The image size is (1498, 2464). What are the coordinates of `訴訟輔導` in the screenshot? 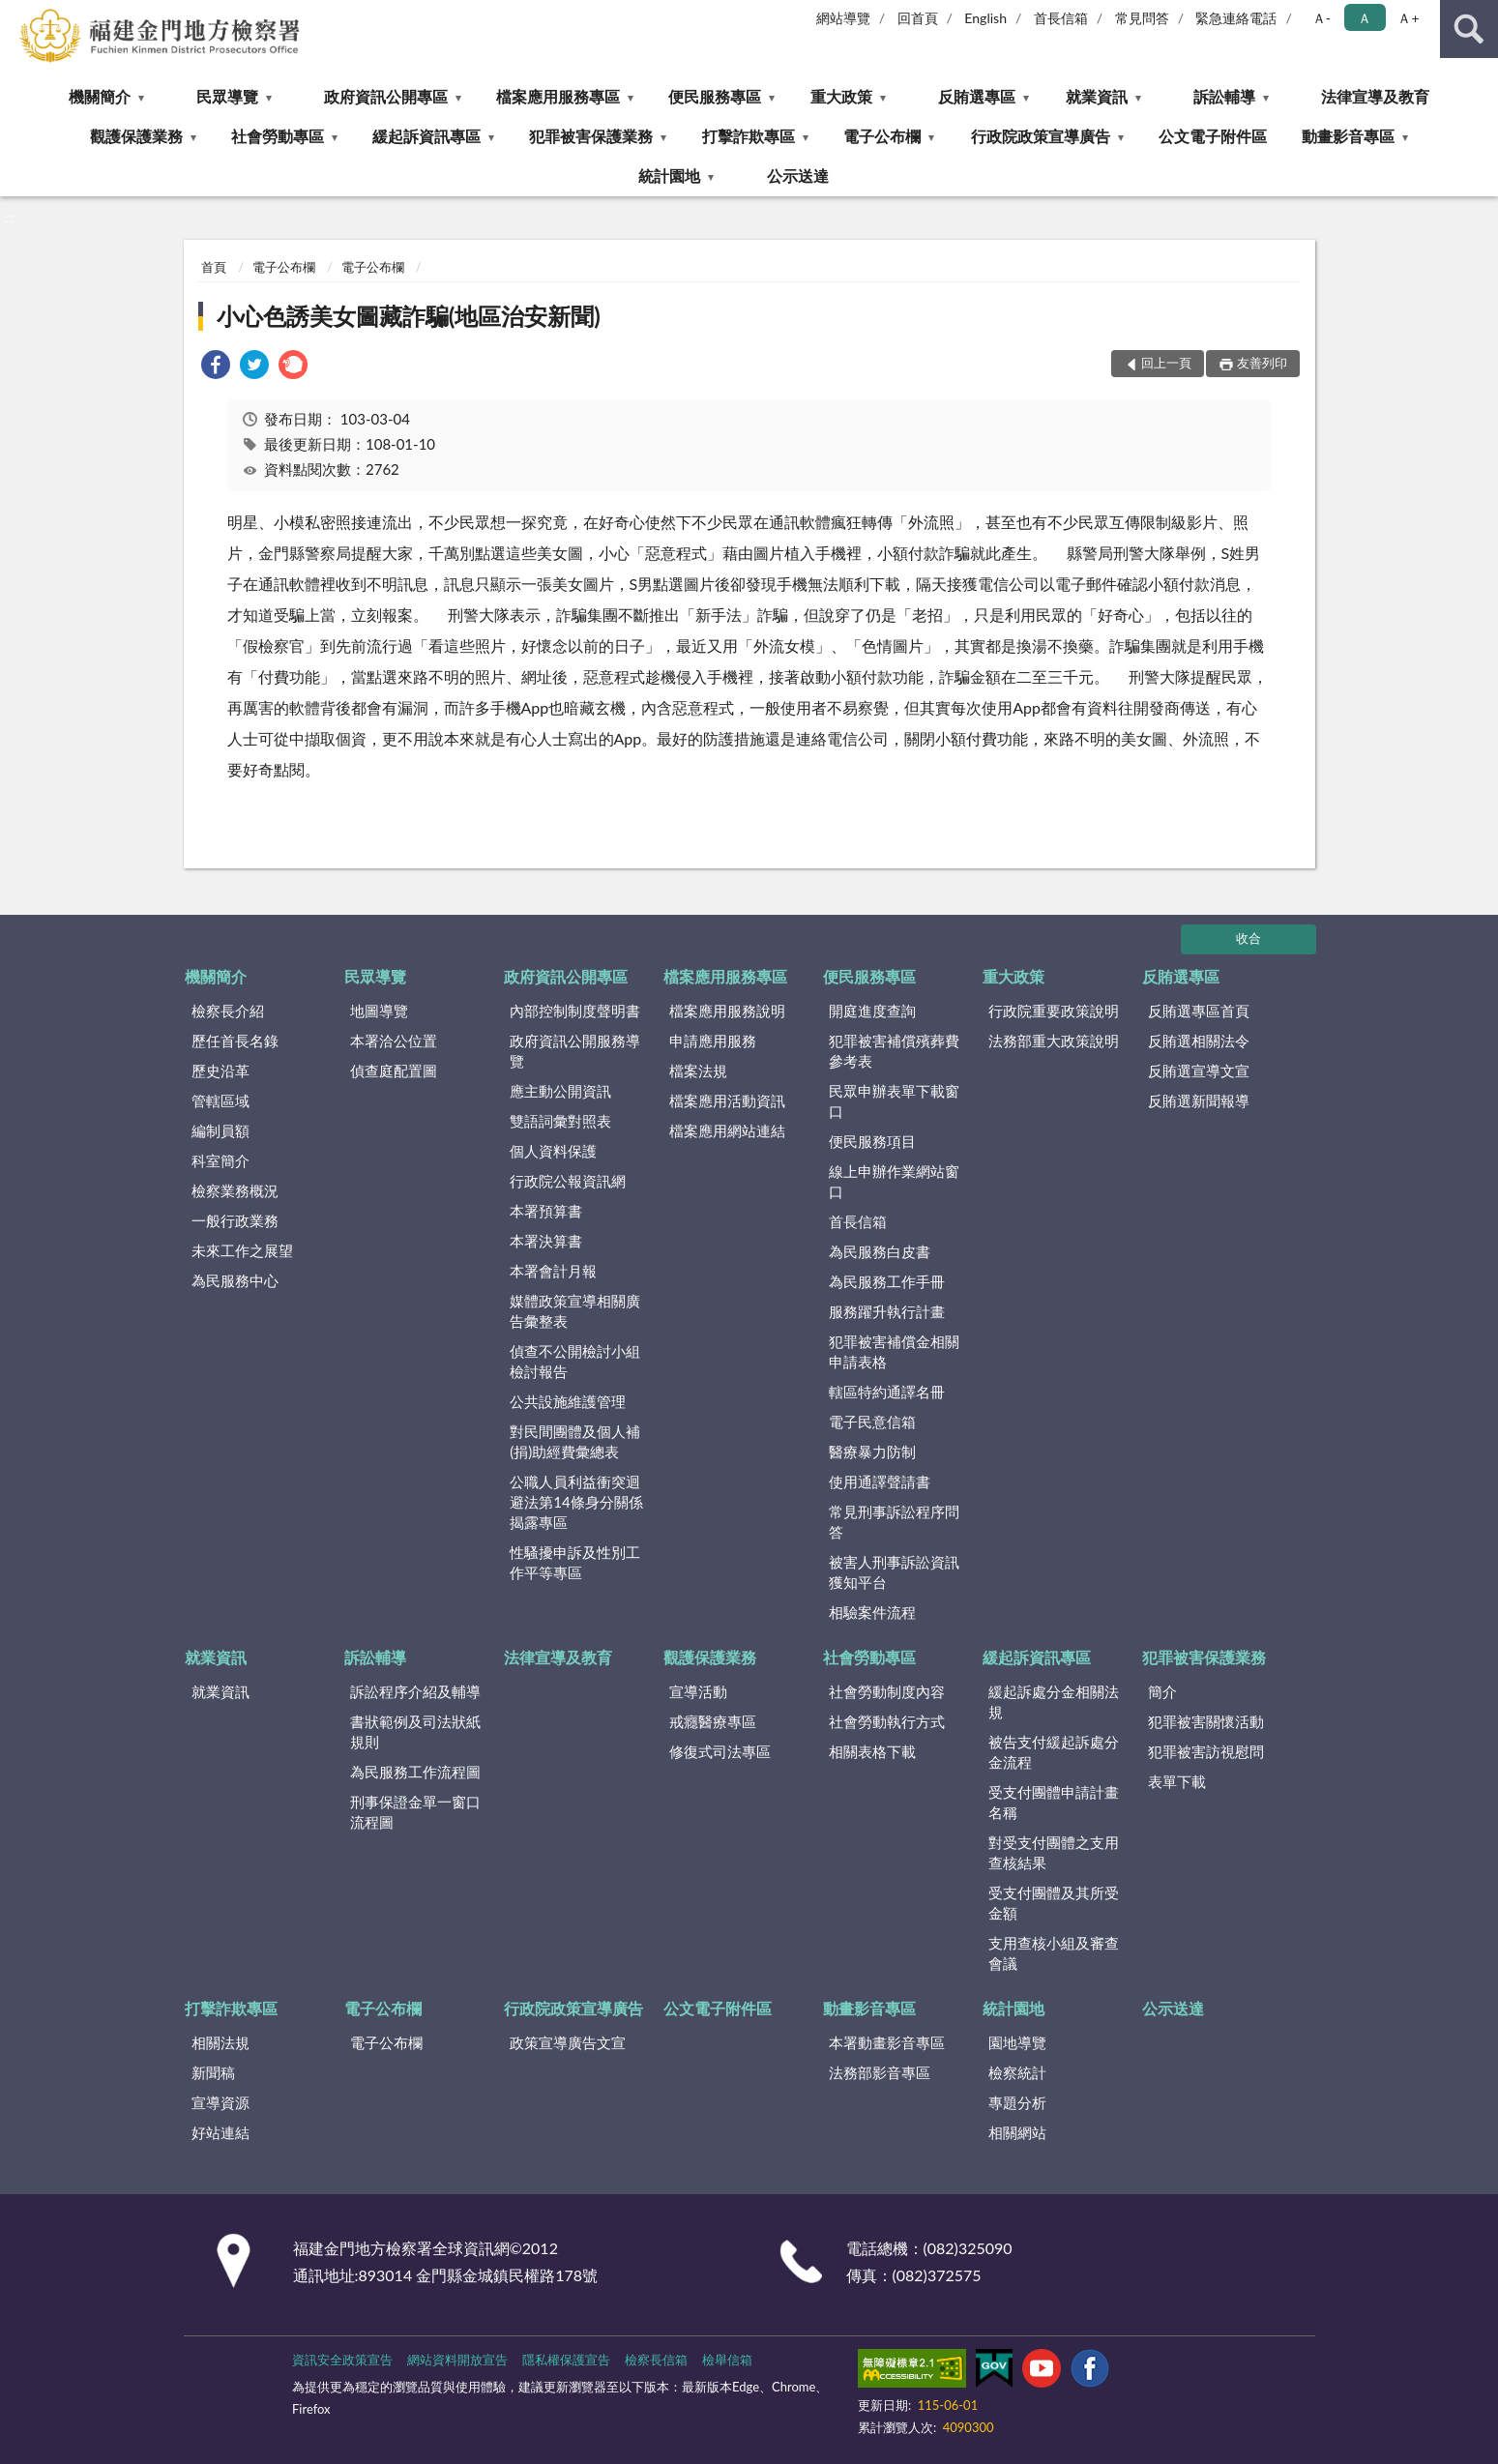 It's located at (1224, 96).